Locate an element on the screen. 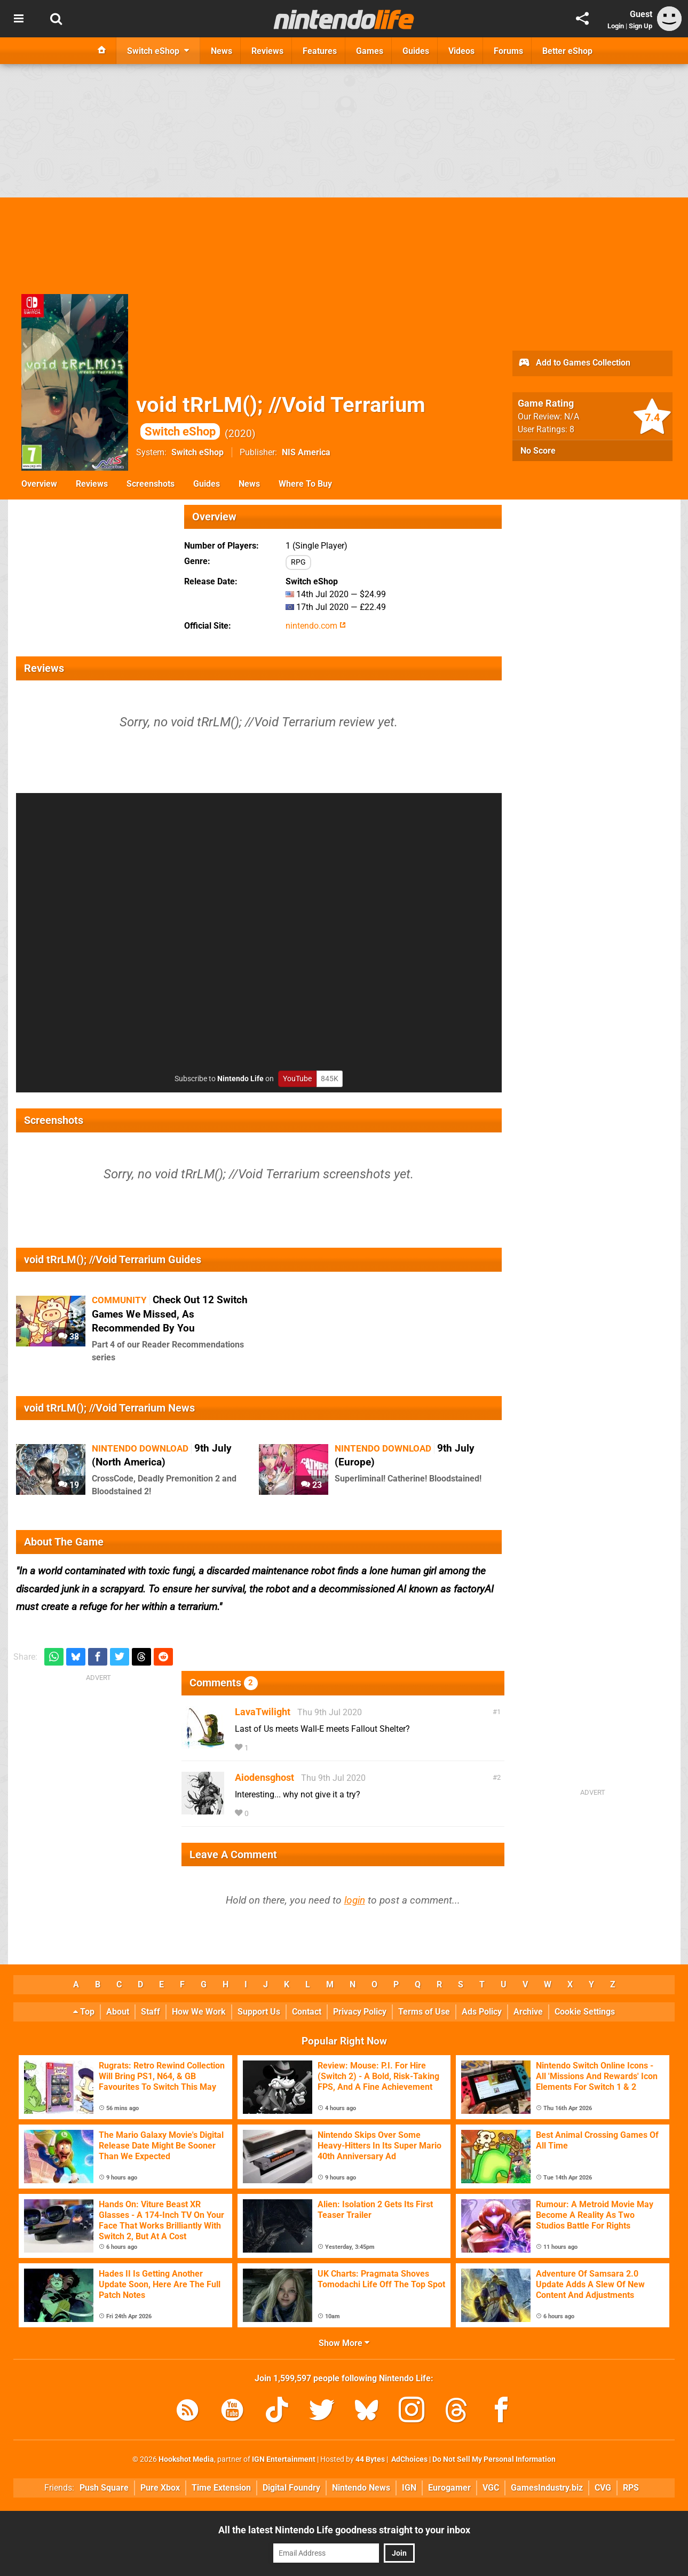  AdChoices is located at coordinates (409, 2459).